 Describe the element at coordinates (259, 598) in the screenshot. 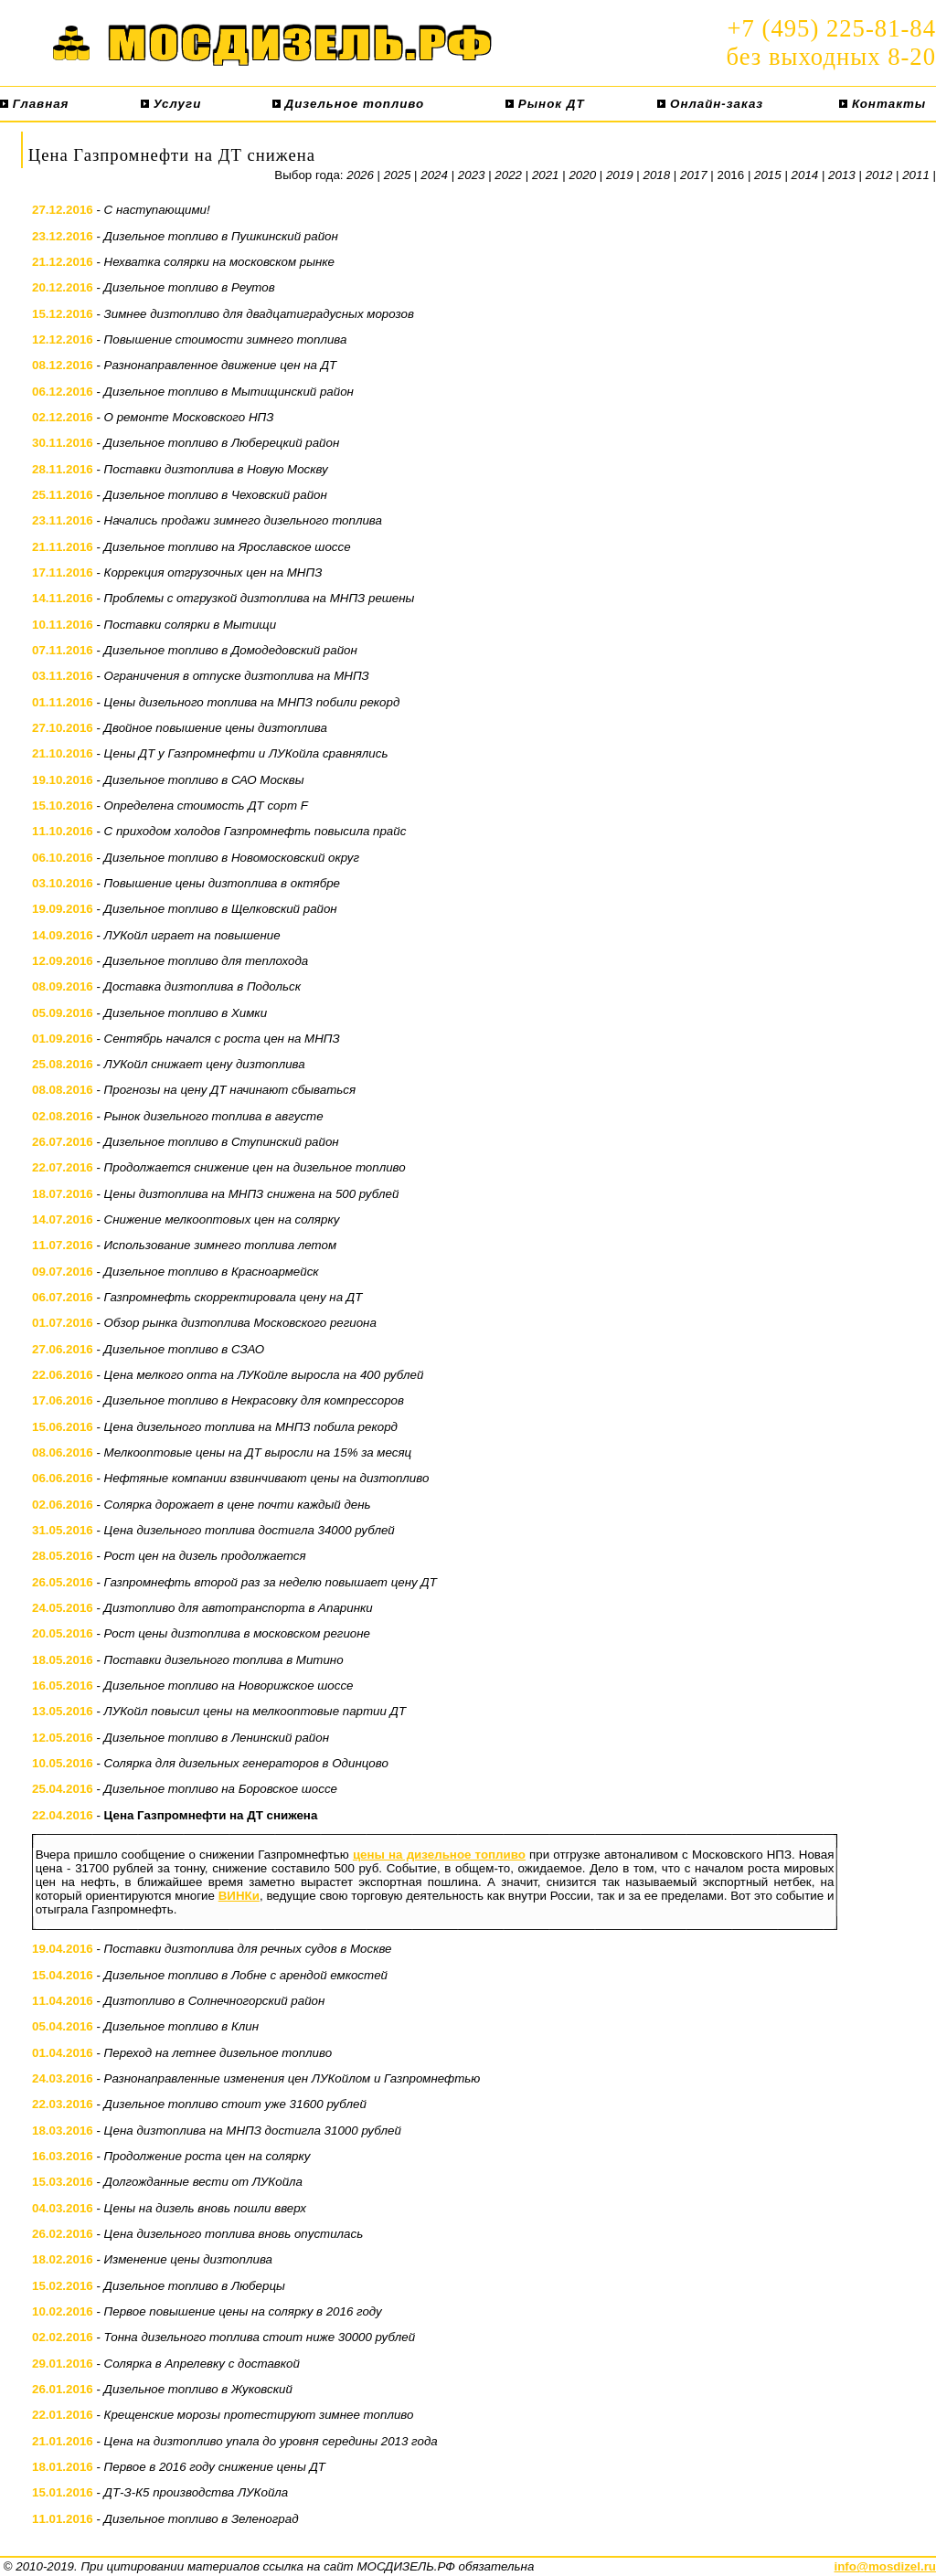

I see `Проблемы с отгрузкой дизтоплива на МНПЗ решены` at that location.